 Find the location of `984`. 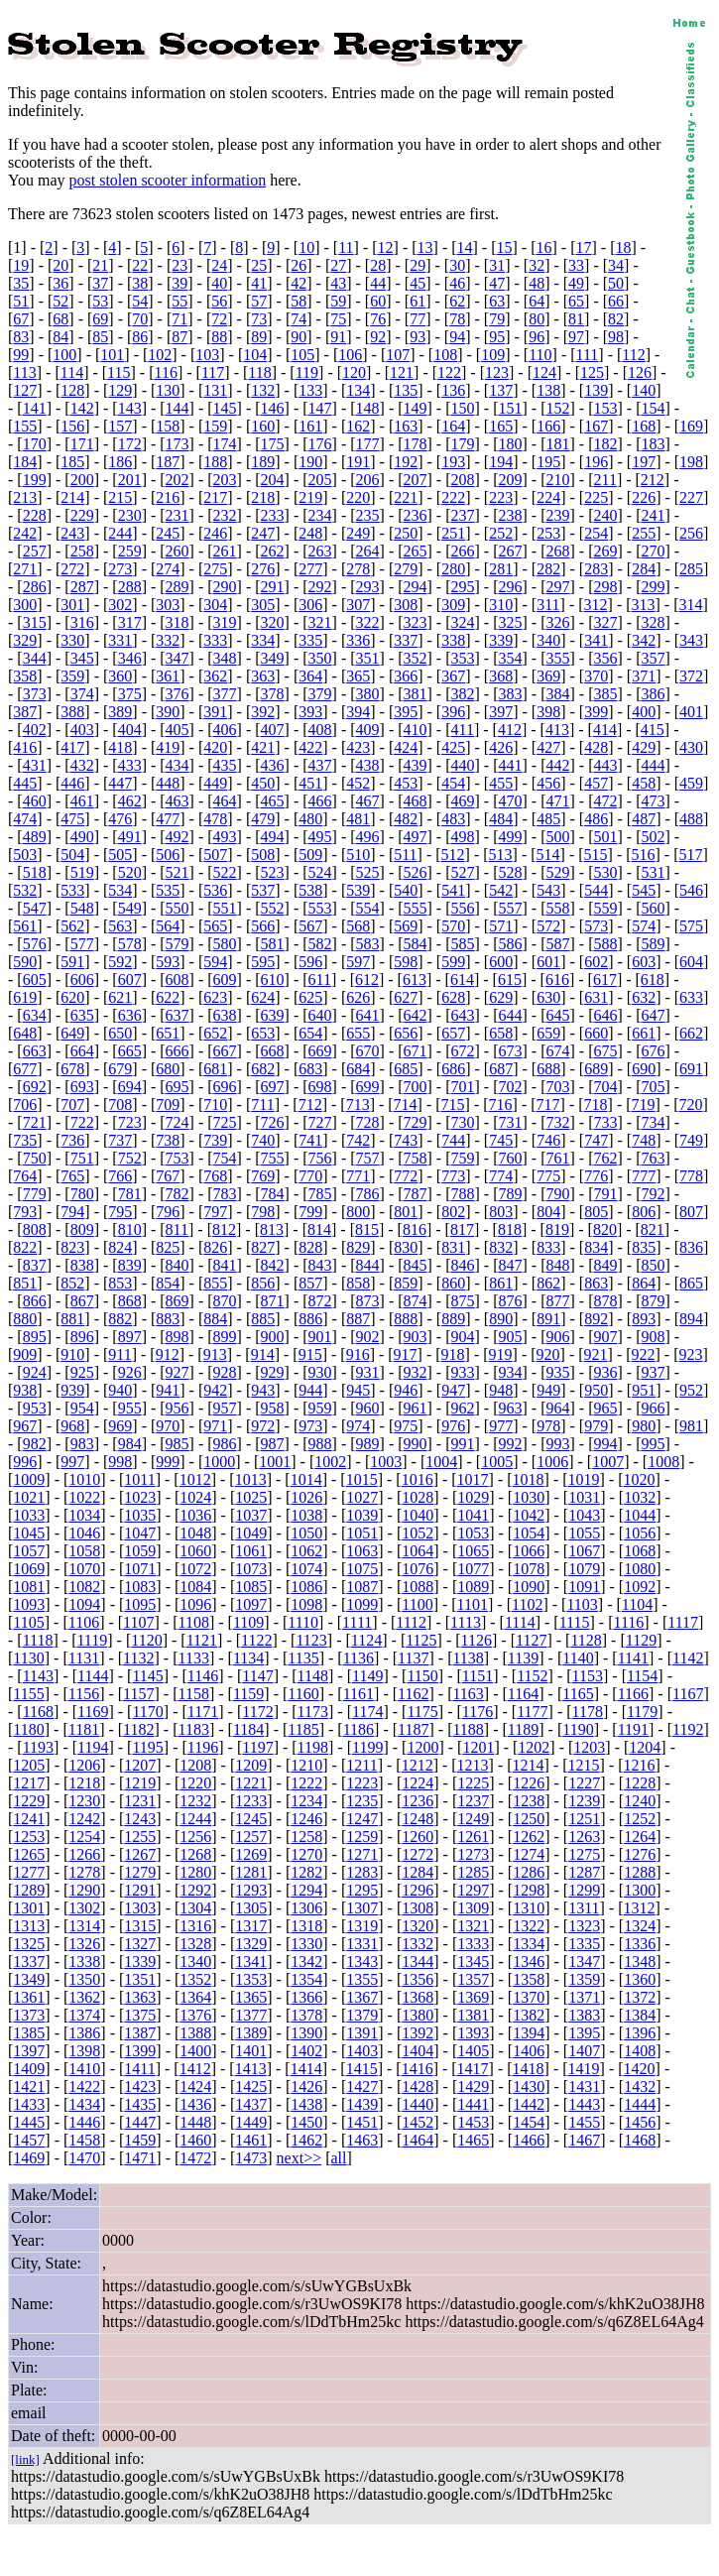

984 is located at coordinates (130, 1443).